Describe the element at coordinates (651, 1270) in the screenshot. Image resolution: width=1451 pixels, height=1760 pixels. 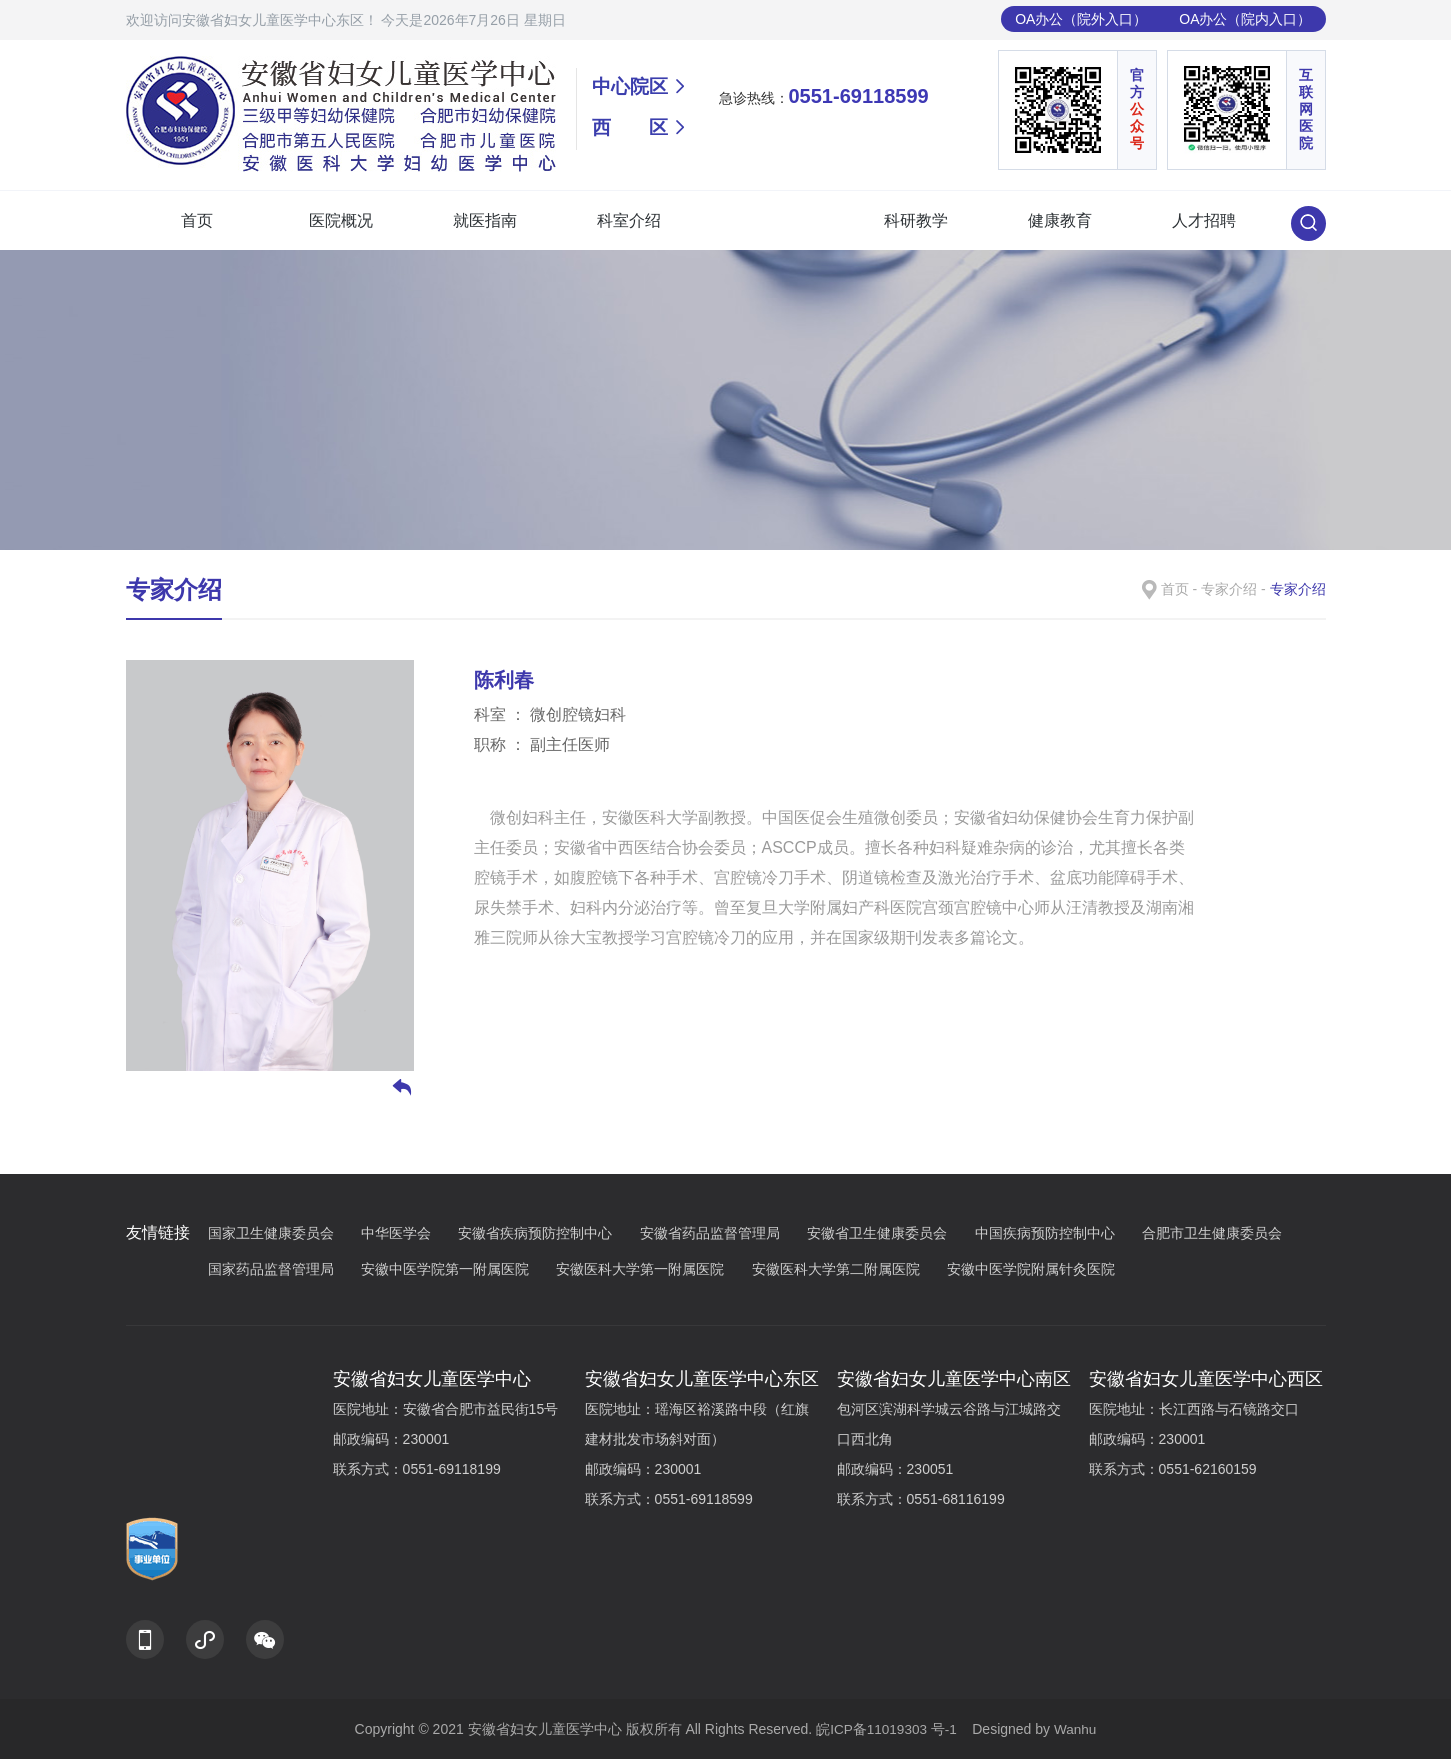
I see `安徽医科大学第一附属医院` at that location.